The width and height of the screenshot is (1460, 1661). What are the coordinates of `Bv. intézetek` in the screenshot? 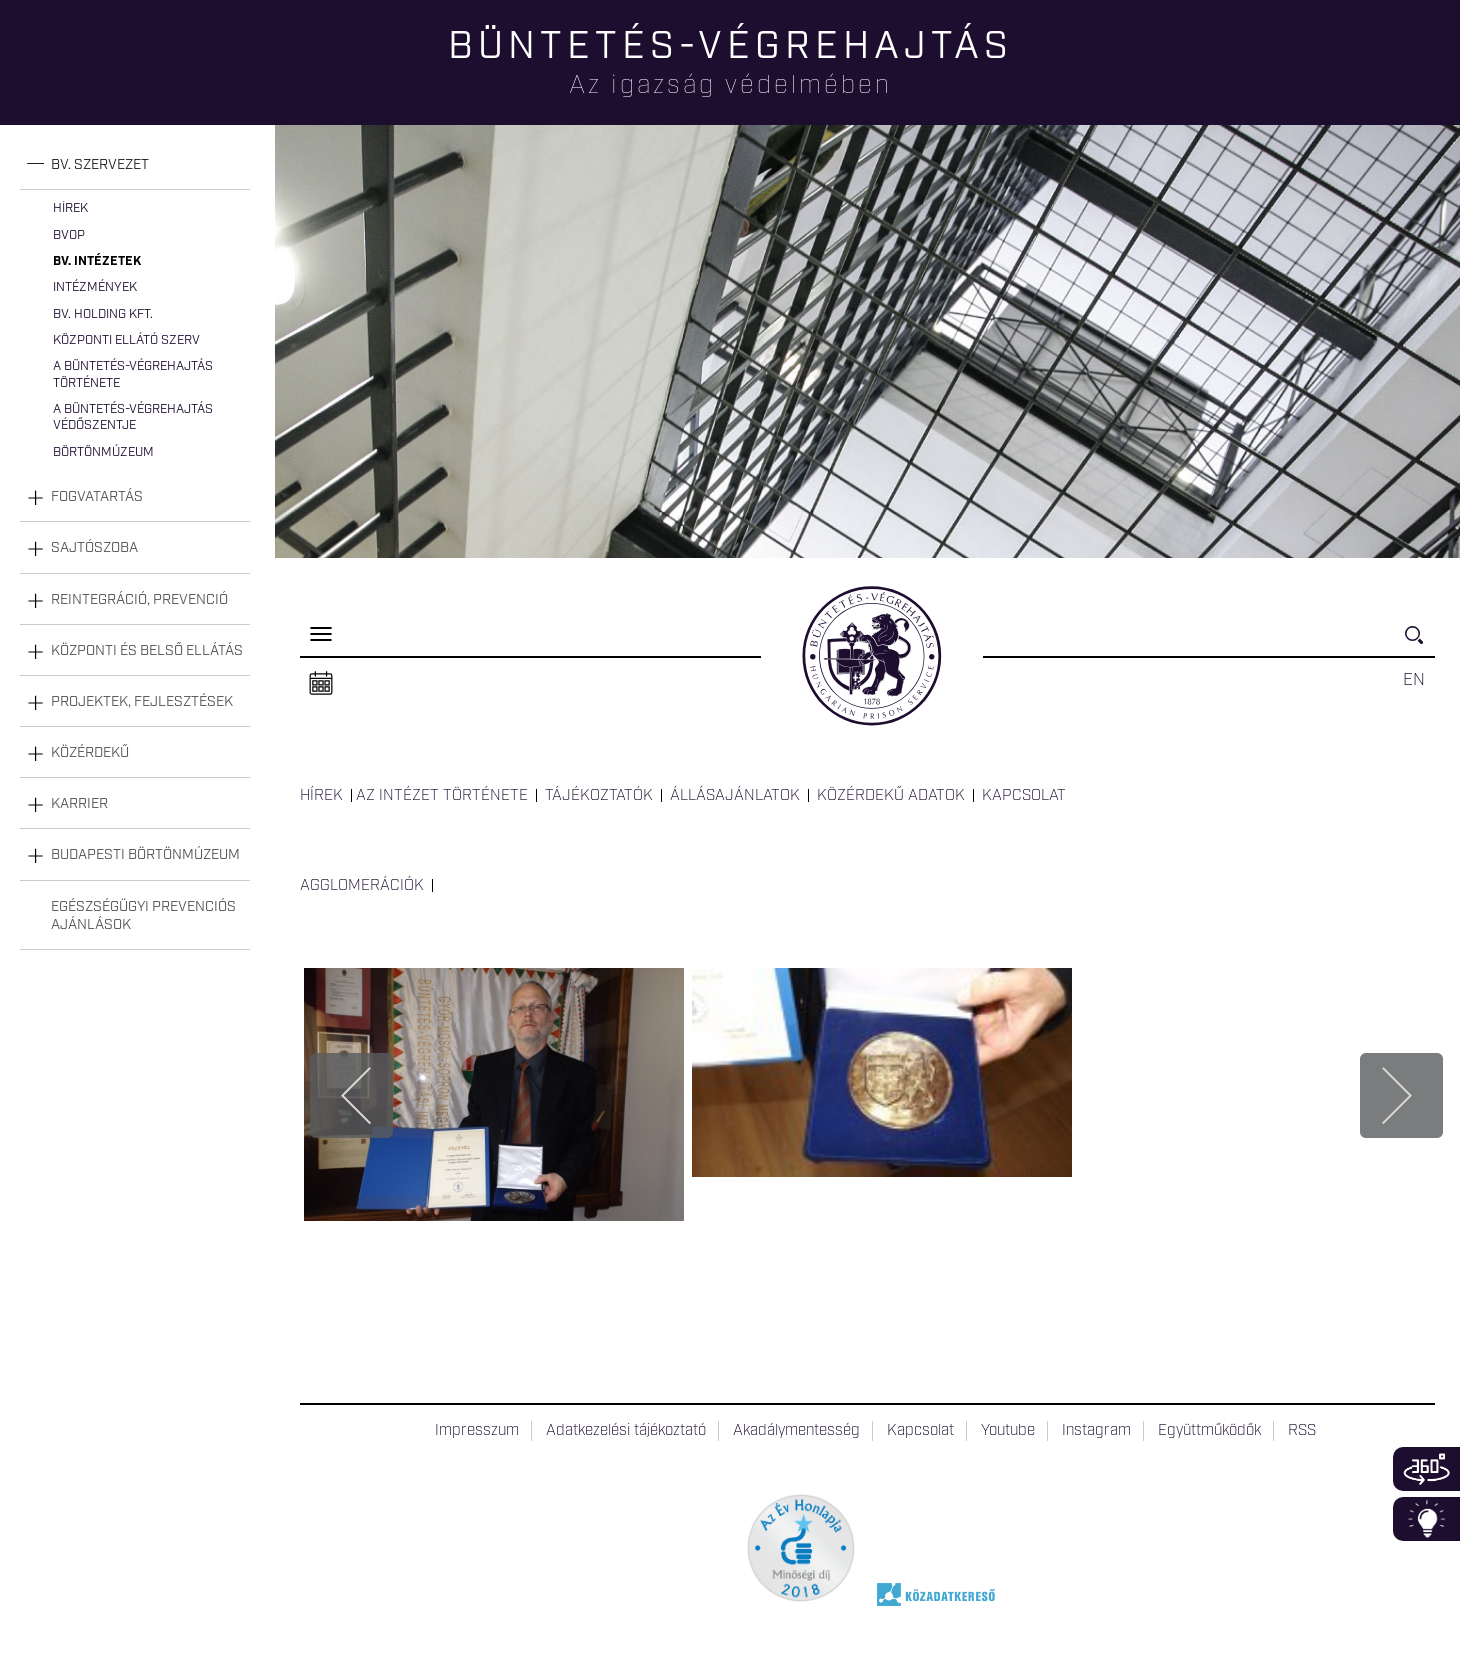 It's located at (97, 261).